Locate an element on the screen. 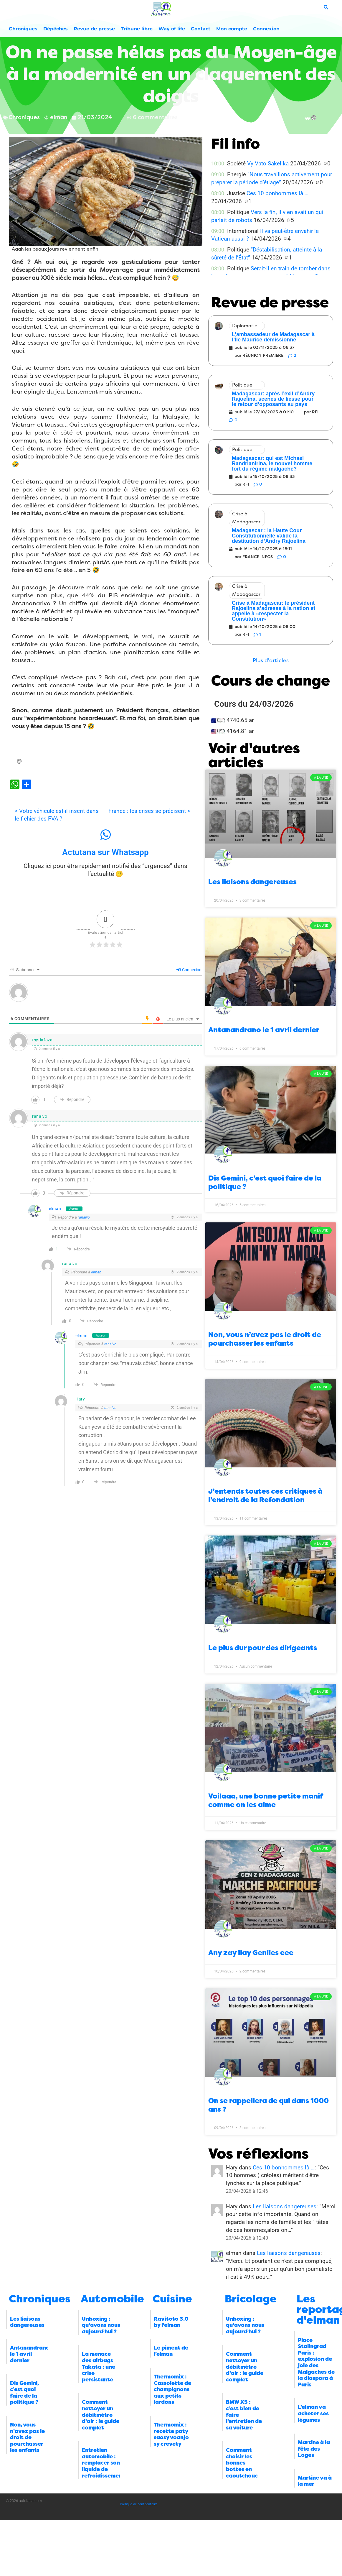  Entretien automobile : remplacer son liquide de refroidissement is located at coordinates (103, 2463).